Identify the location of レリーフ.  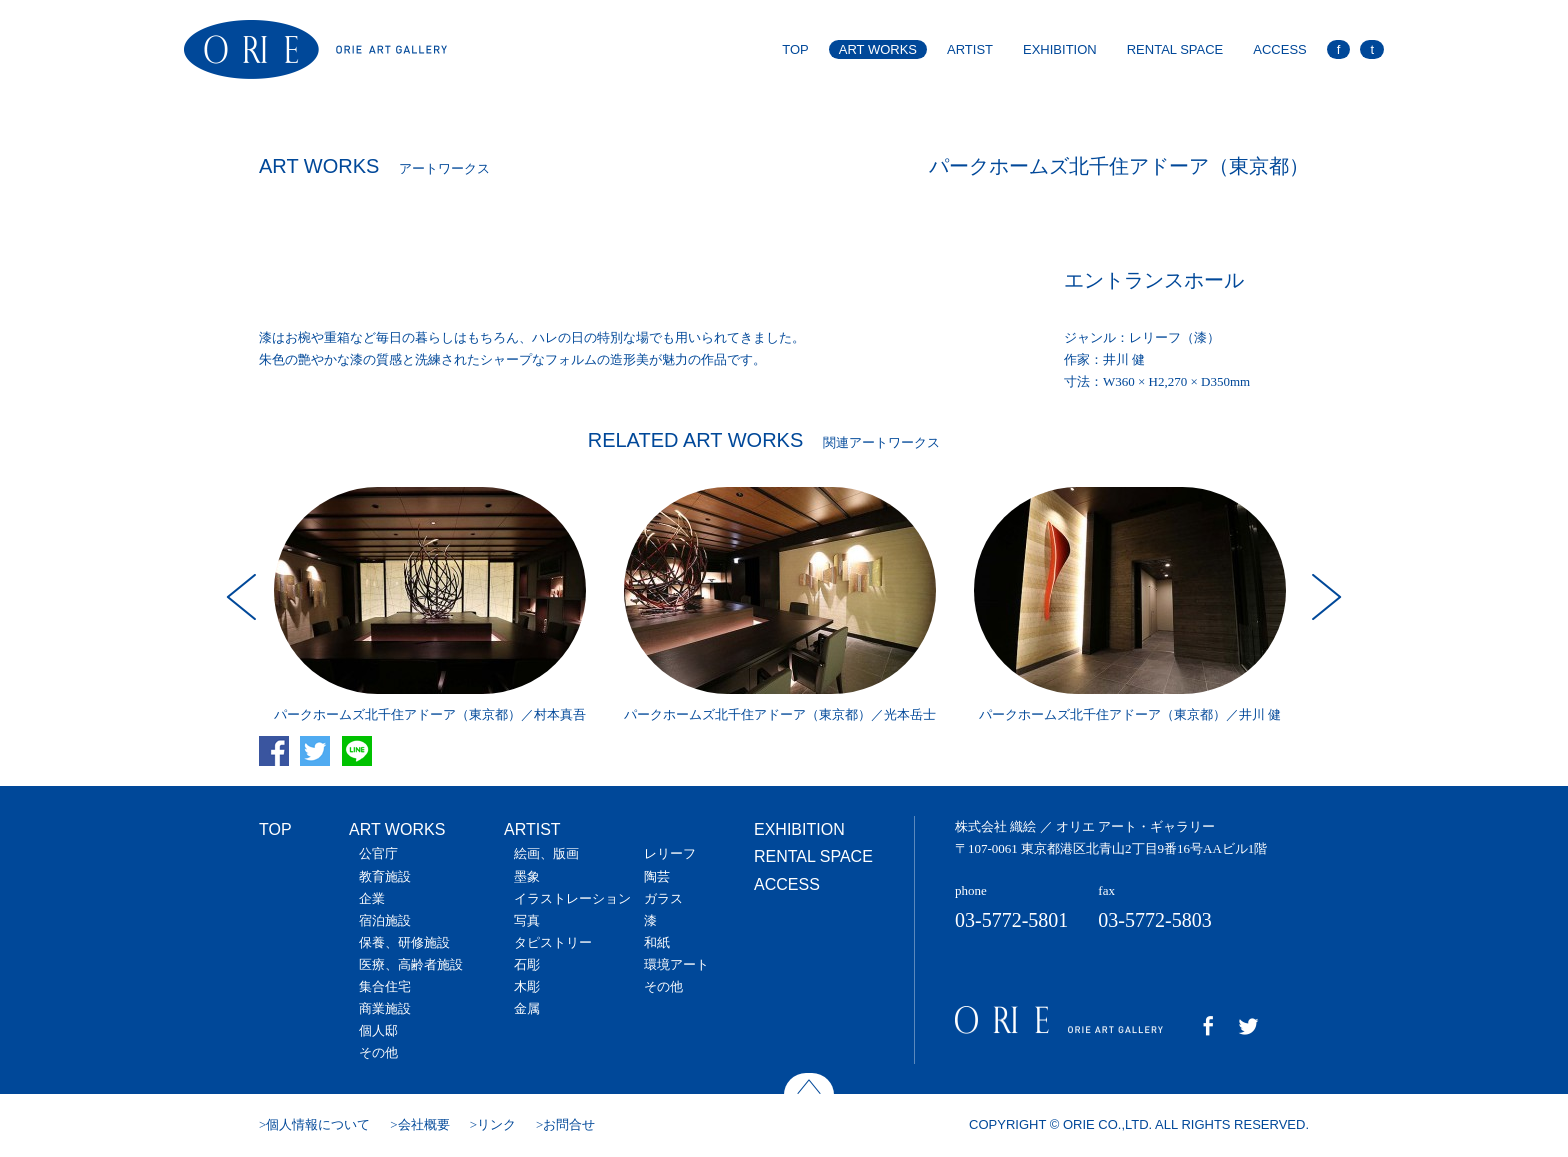
(670, 853).